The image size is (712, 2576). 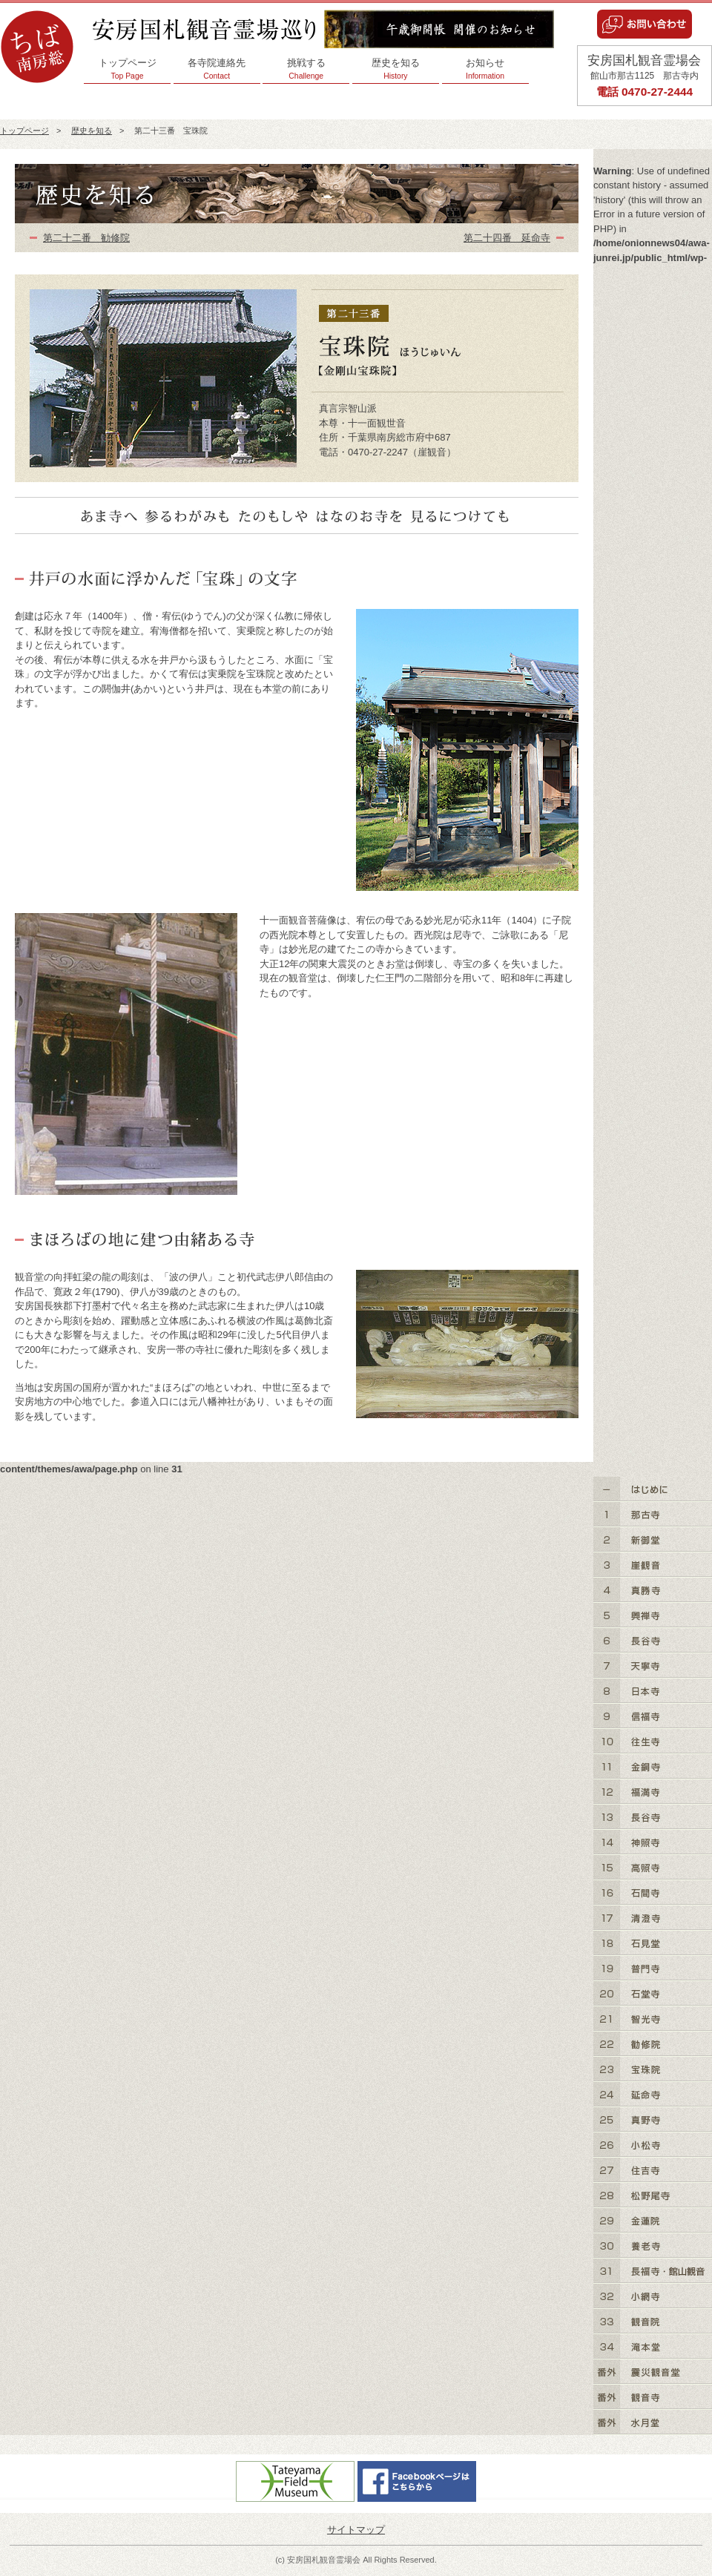 What do you see at coordinates (507, 238) in the screenshot?
I see `第二十四番 延命寺` at bounding box center [507, 238].